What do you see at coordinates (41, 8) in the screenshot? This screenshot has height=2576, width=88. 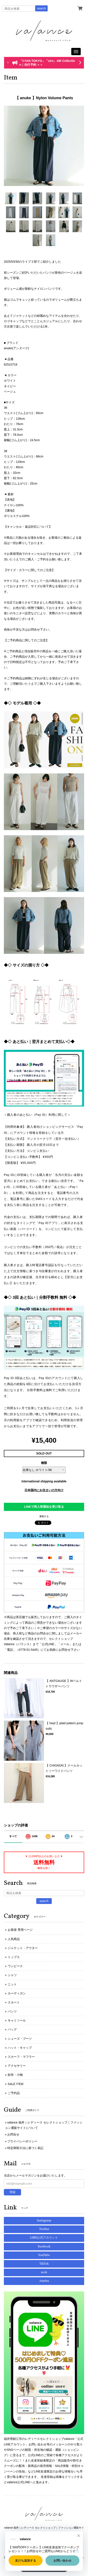 I see `search` at bounding box center [41, 8].